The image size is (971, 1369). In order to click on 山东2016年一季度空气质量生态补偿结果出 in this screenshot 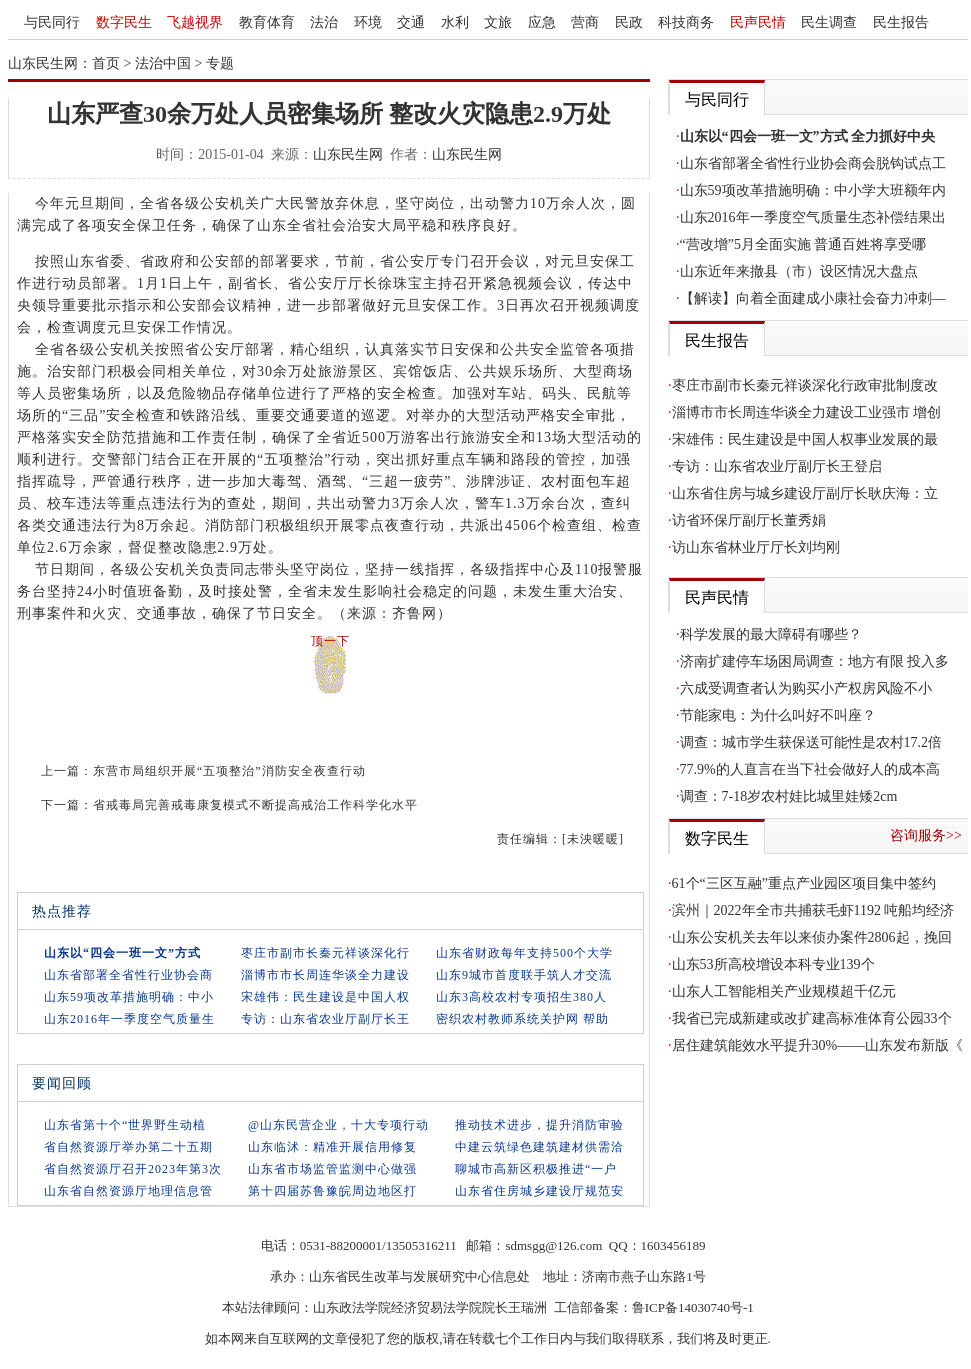, I will do `click(813, 217)`.